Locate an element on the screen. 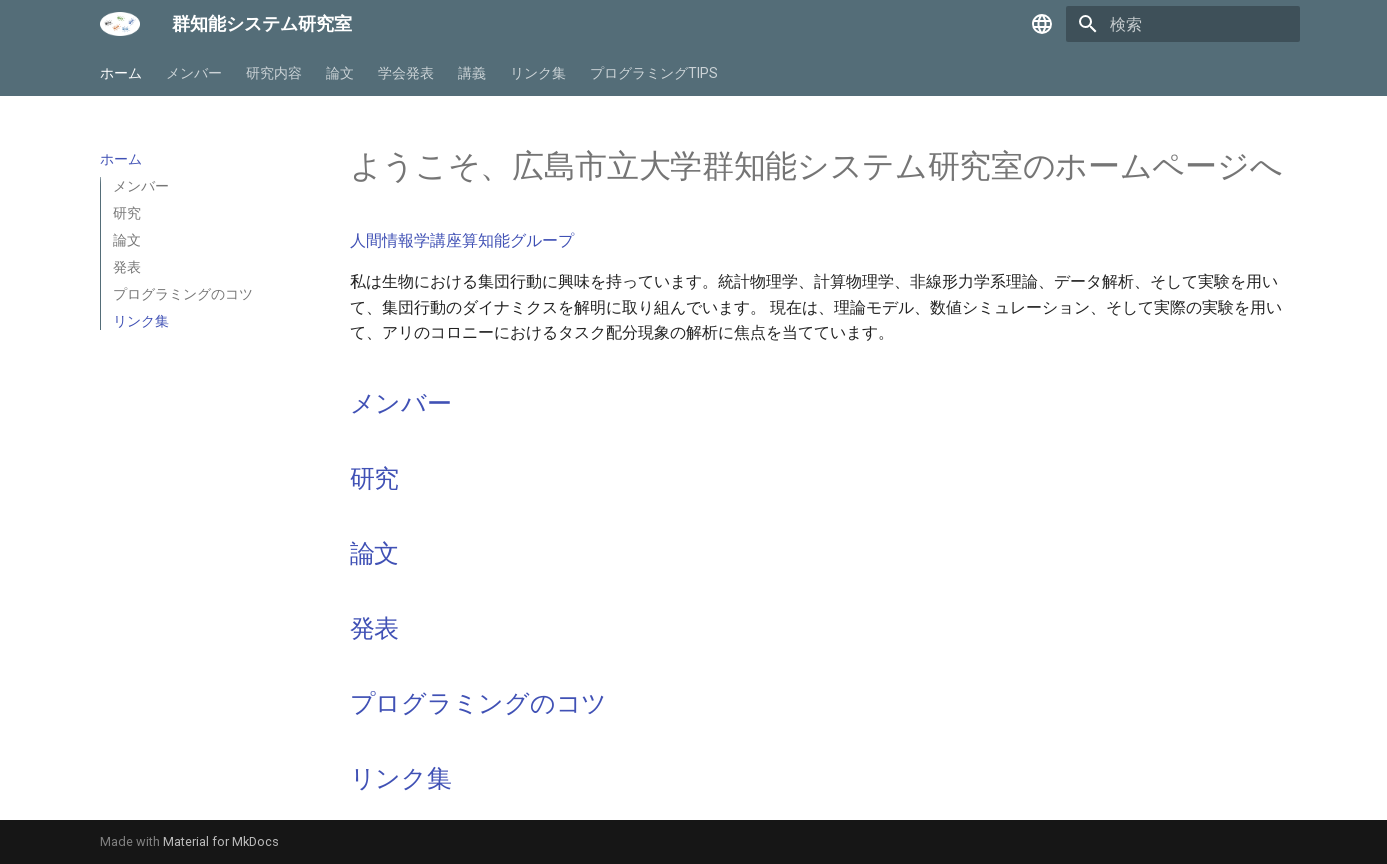  [群知能システム研究室] is located at coordinates (120, 24).